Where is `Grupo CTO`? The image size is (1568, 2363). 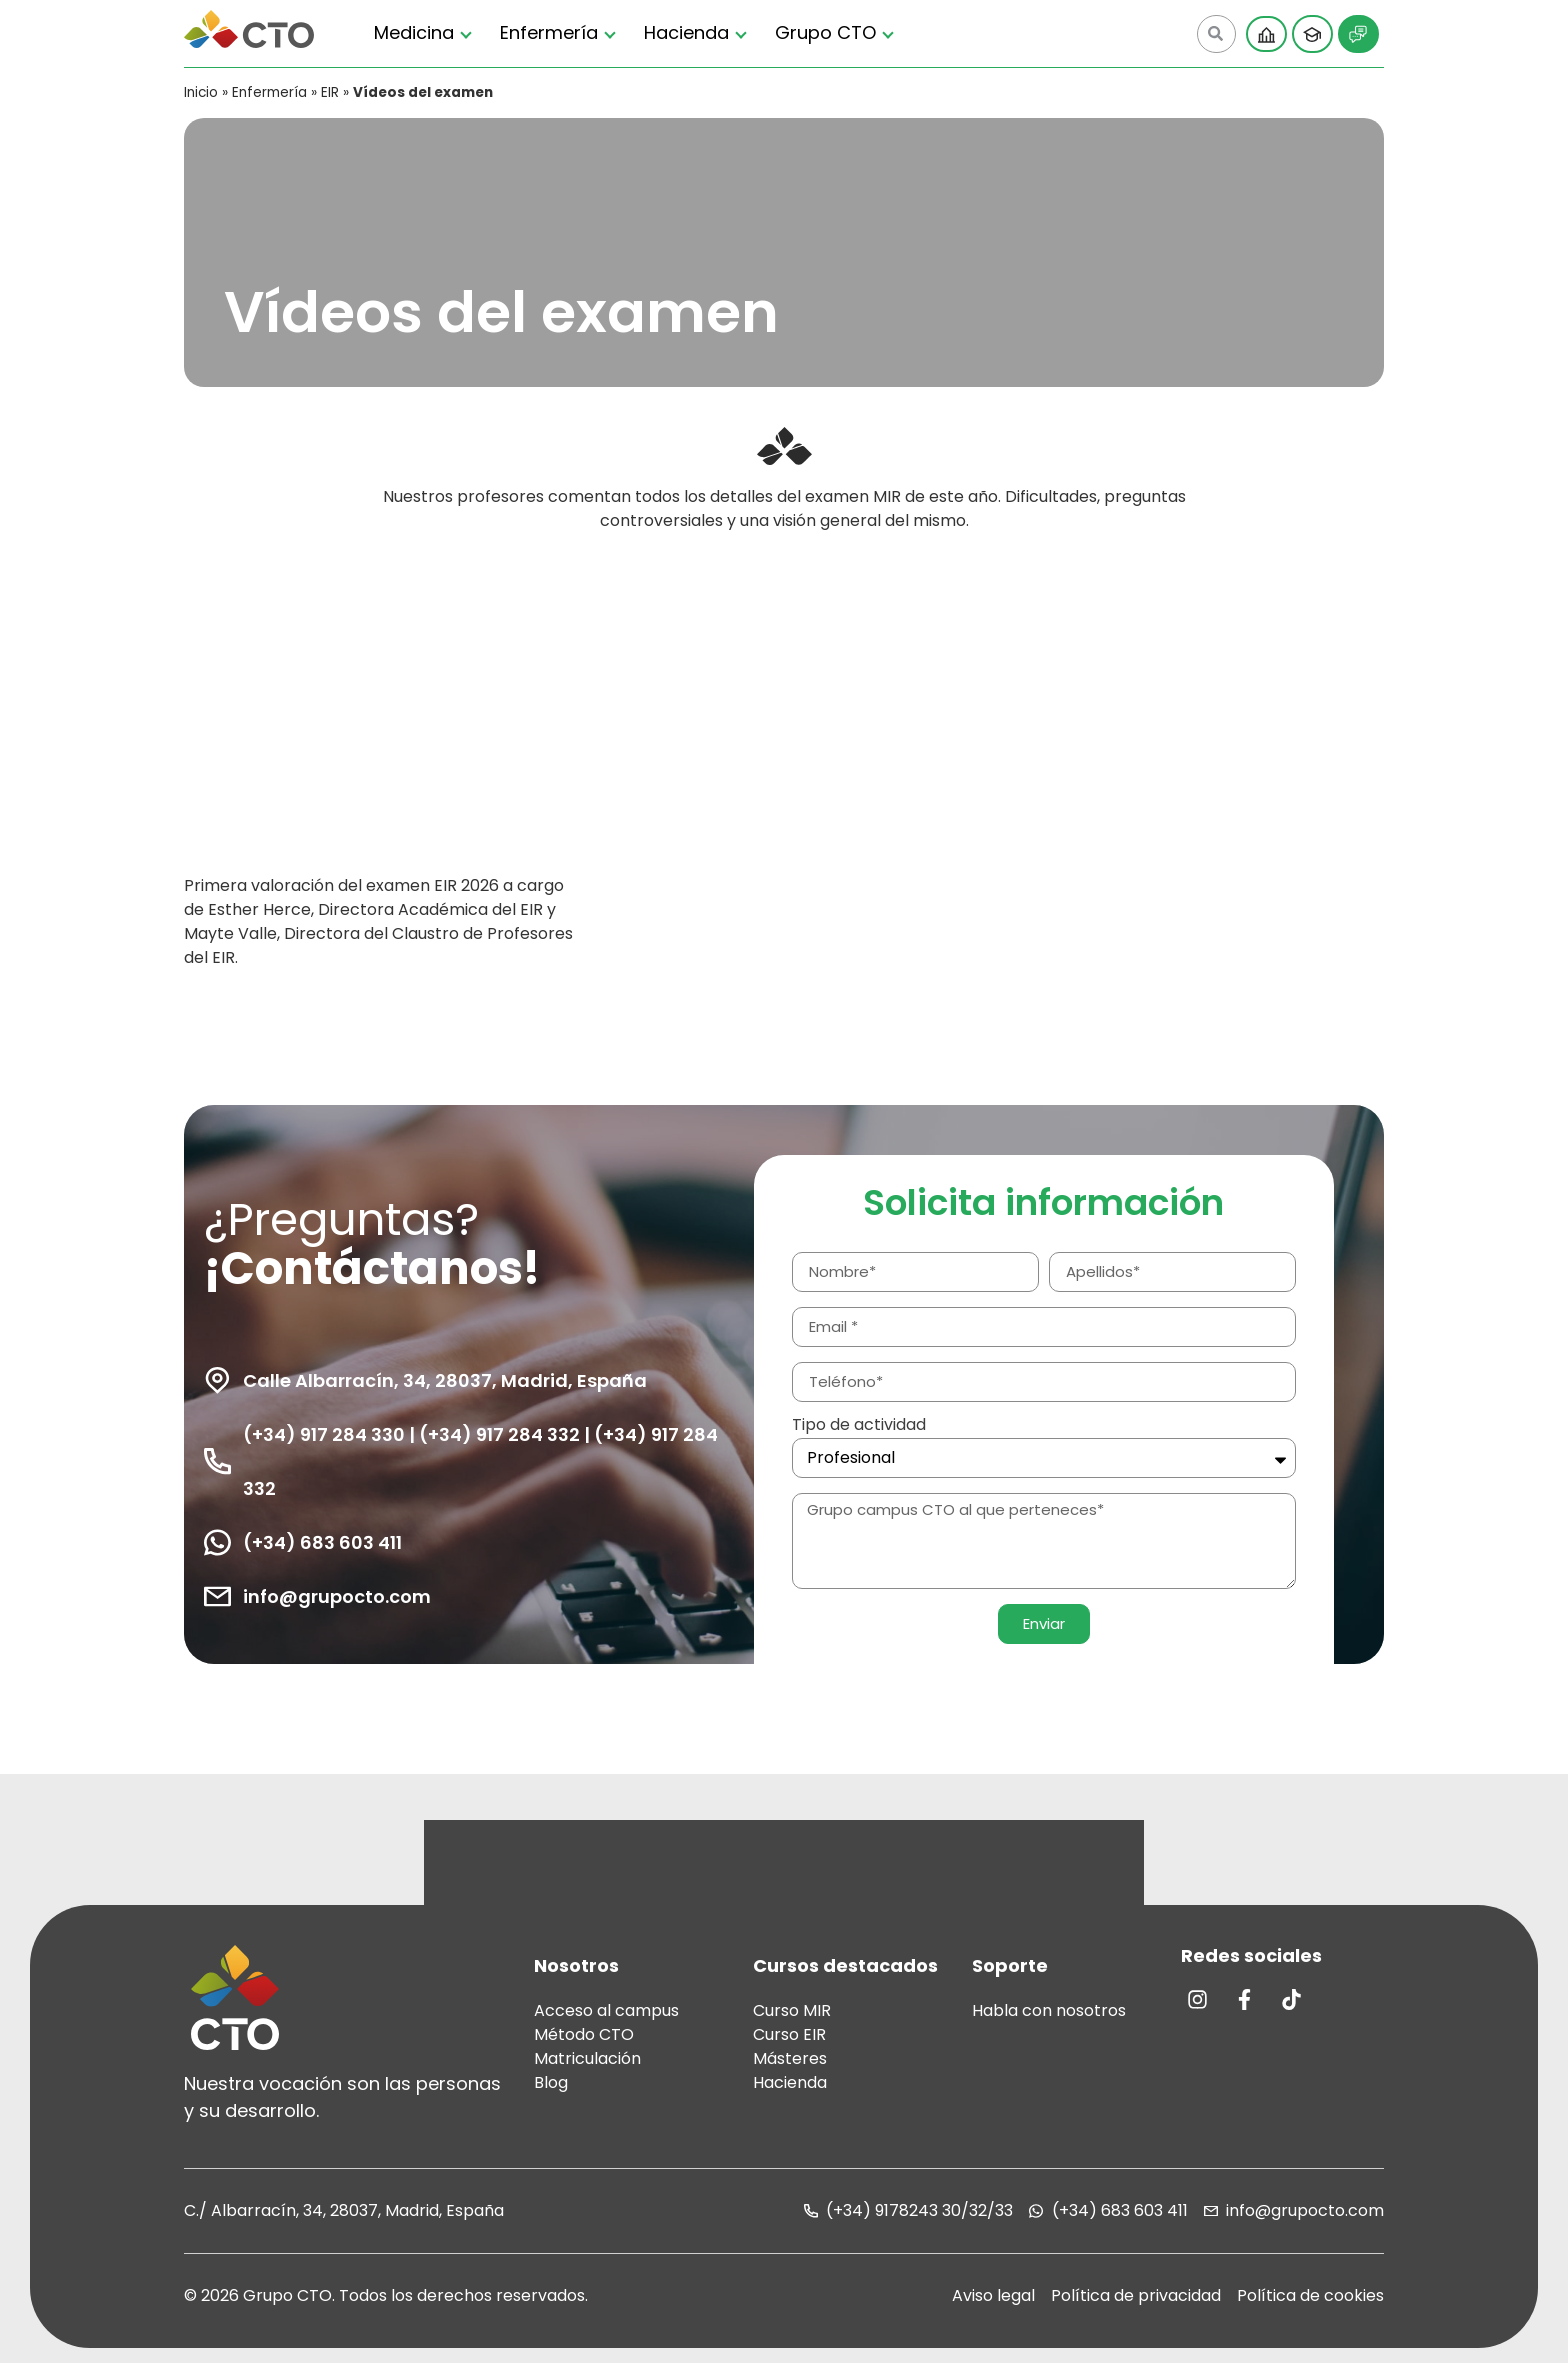
Grupo CTO is located at coordinates (825, 32).